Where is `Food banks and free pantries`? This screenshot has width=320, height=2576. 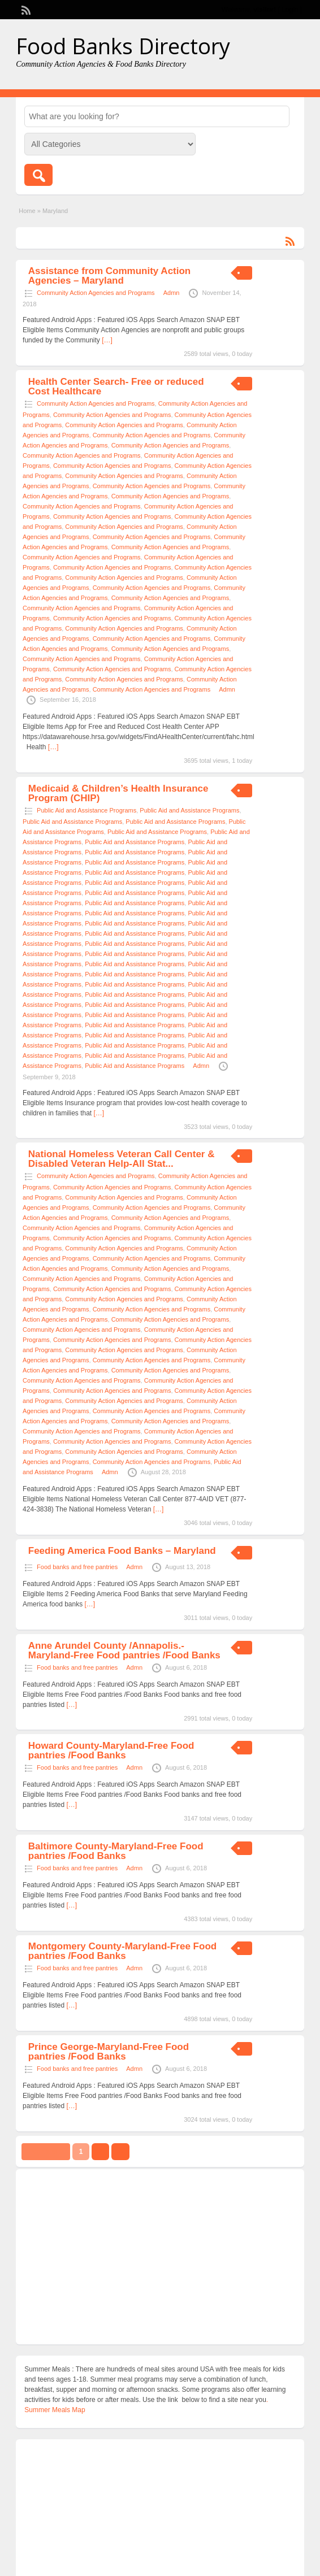
Food banks and free pantries is located at coordinates (77, 1566).